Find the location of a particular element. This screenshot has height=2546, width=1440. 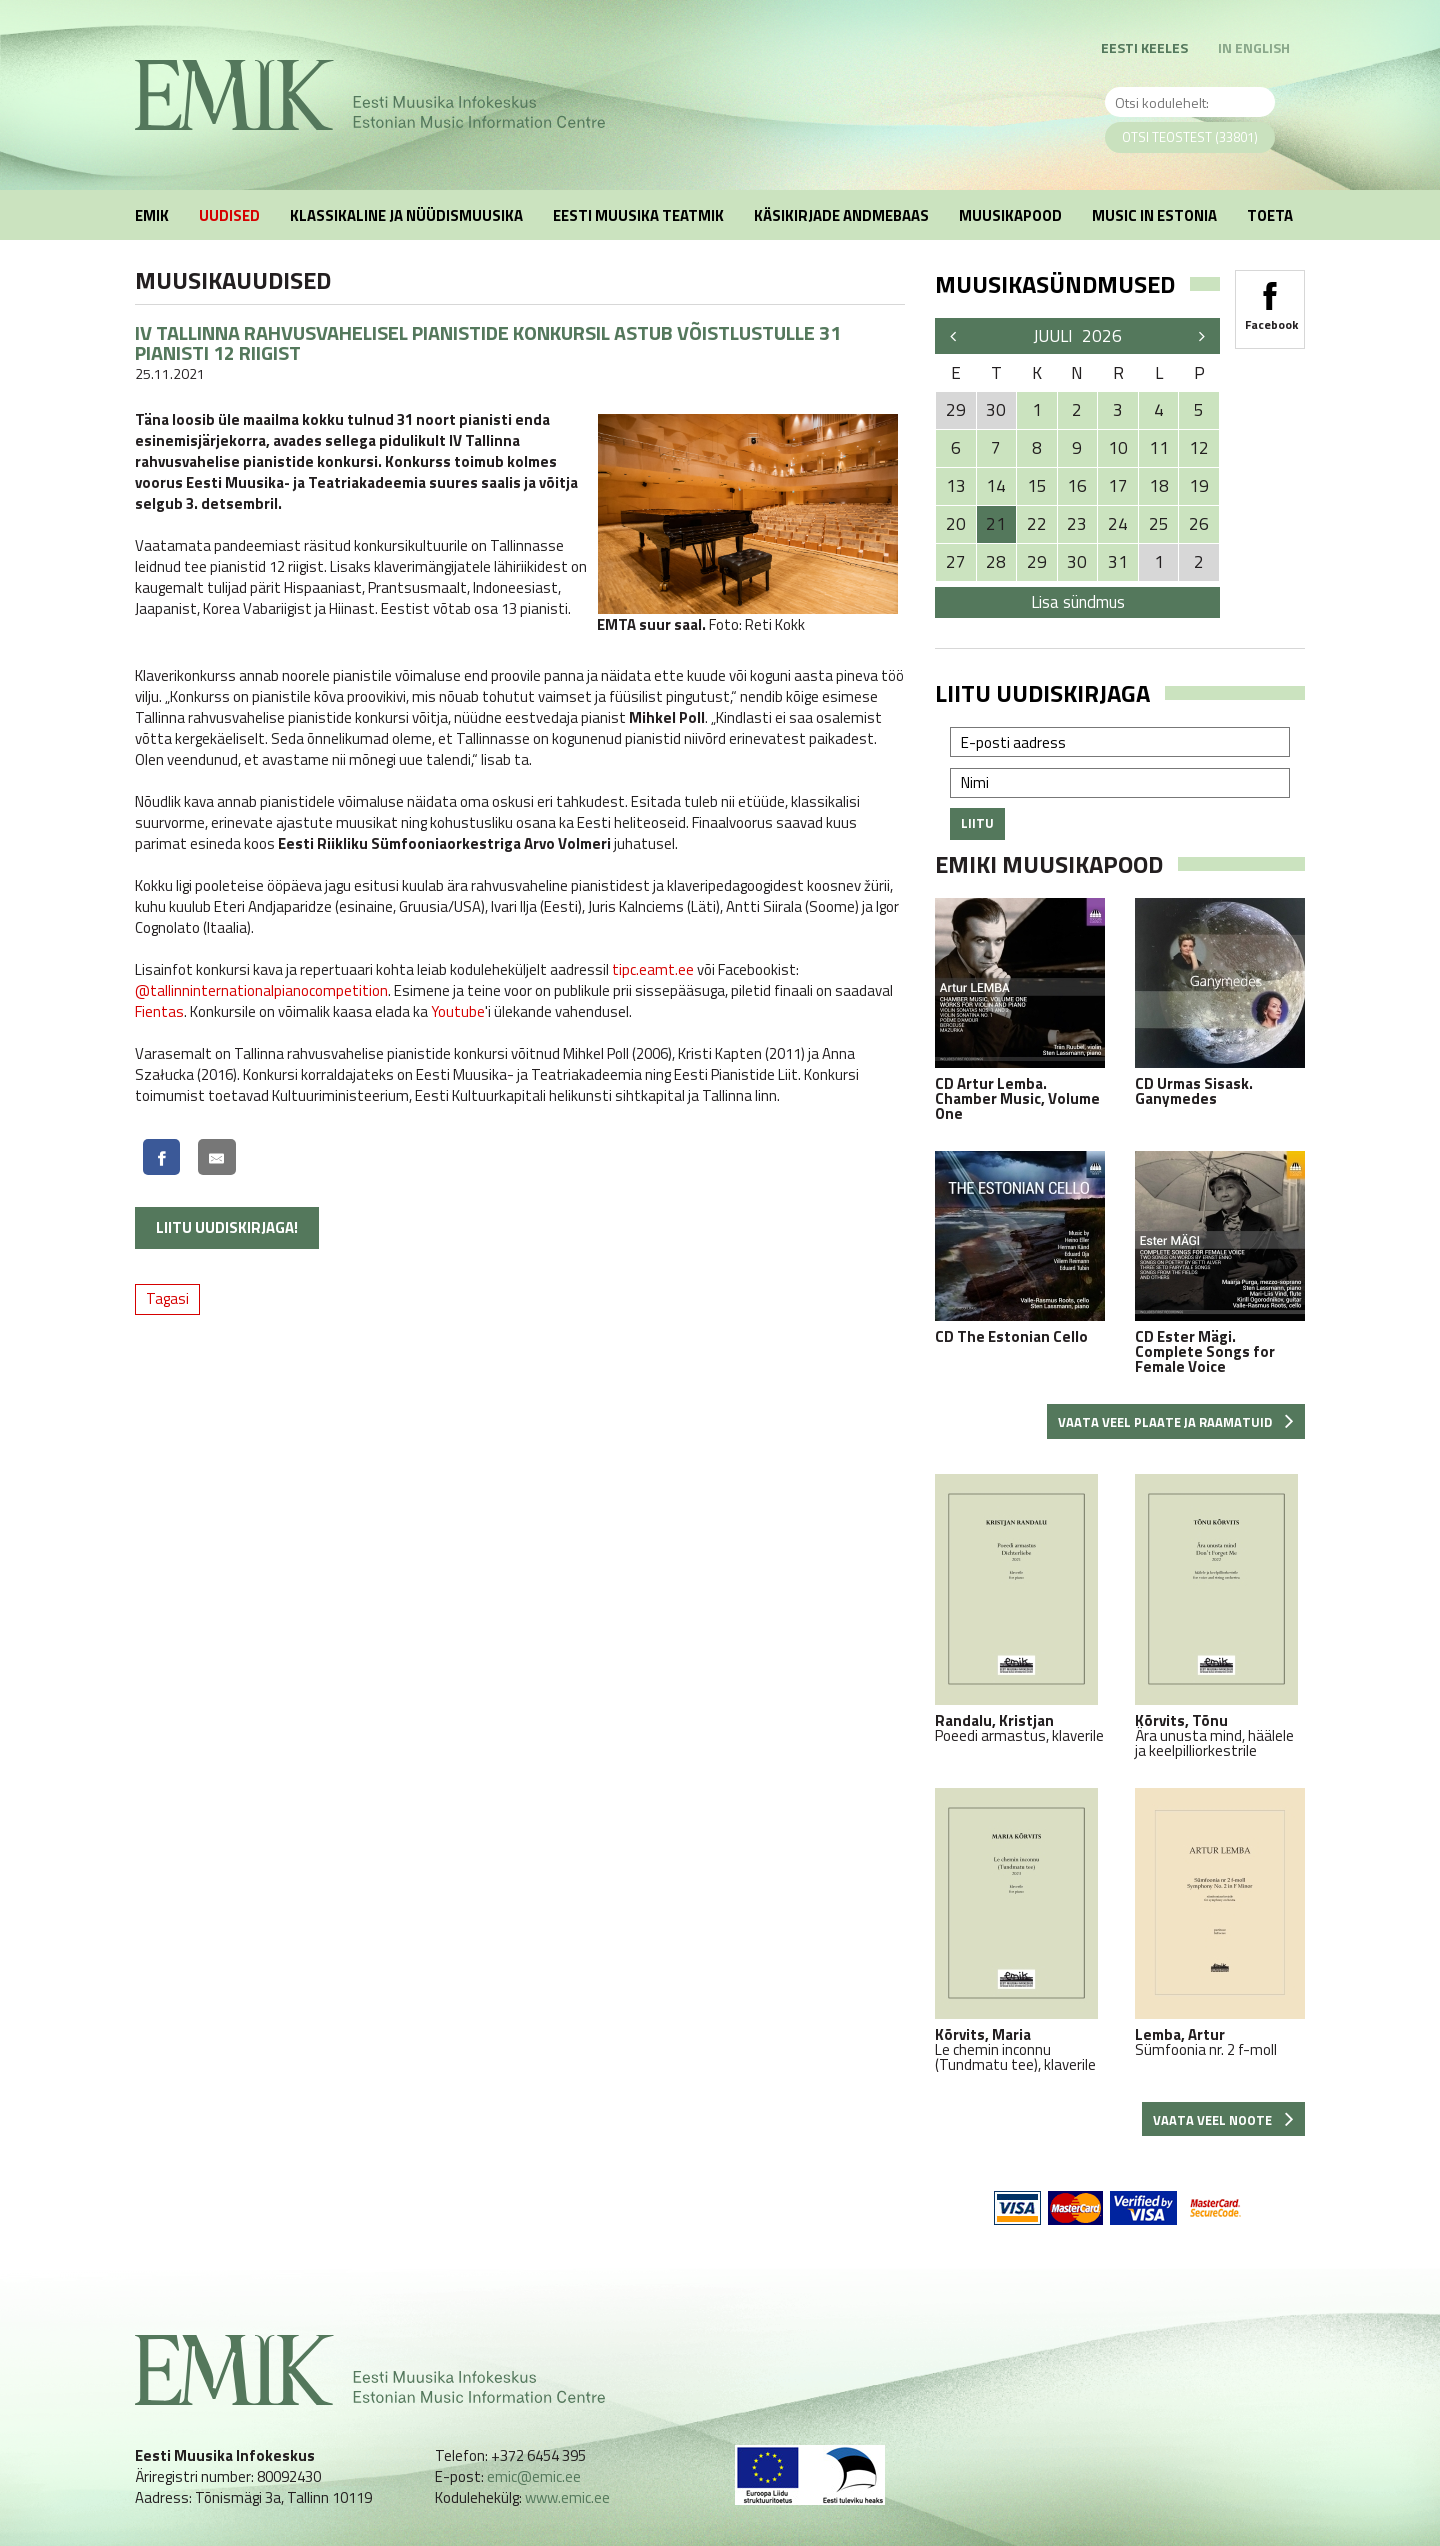

24 is located at coordinates (1118, 524).